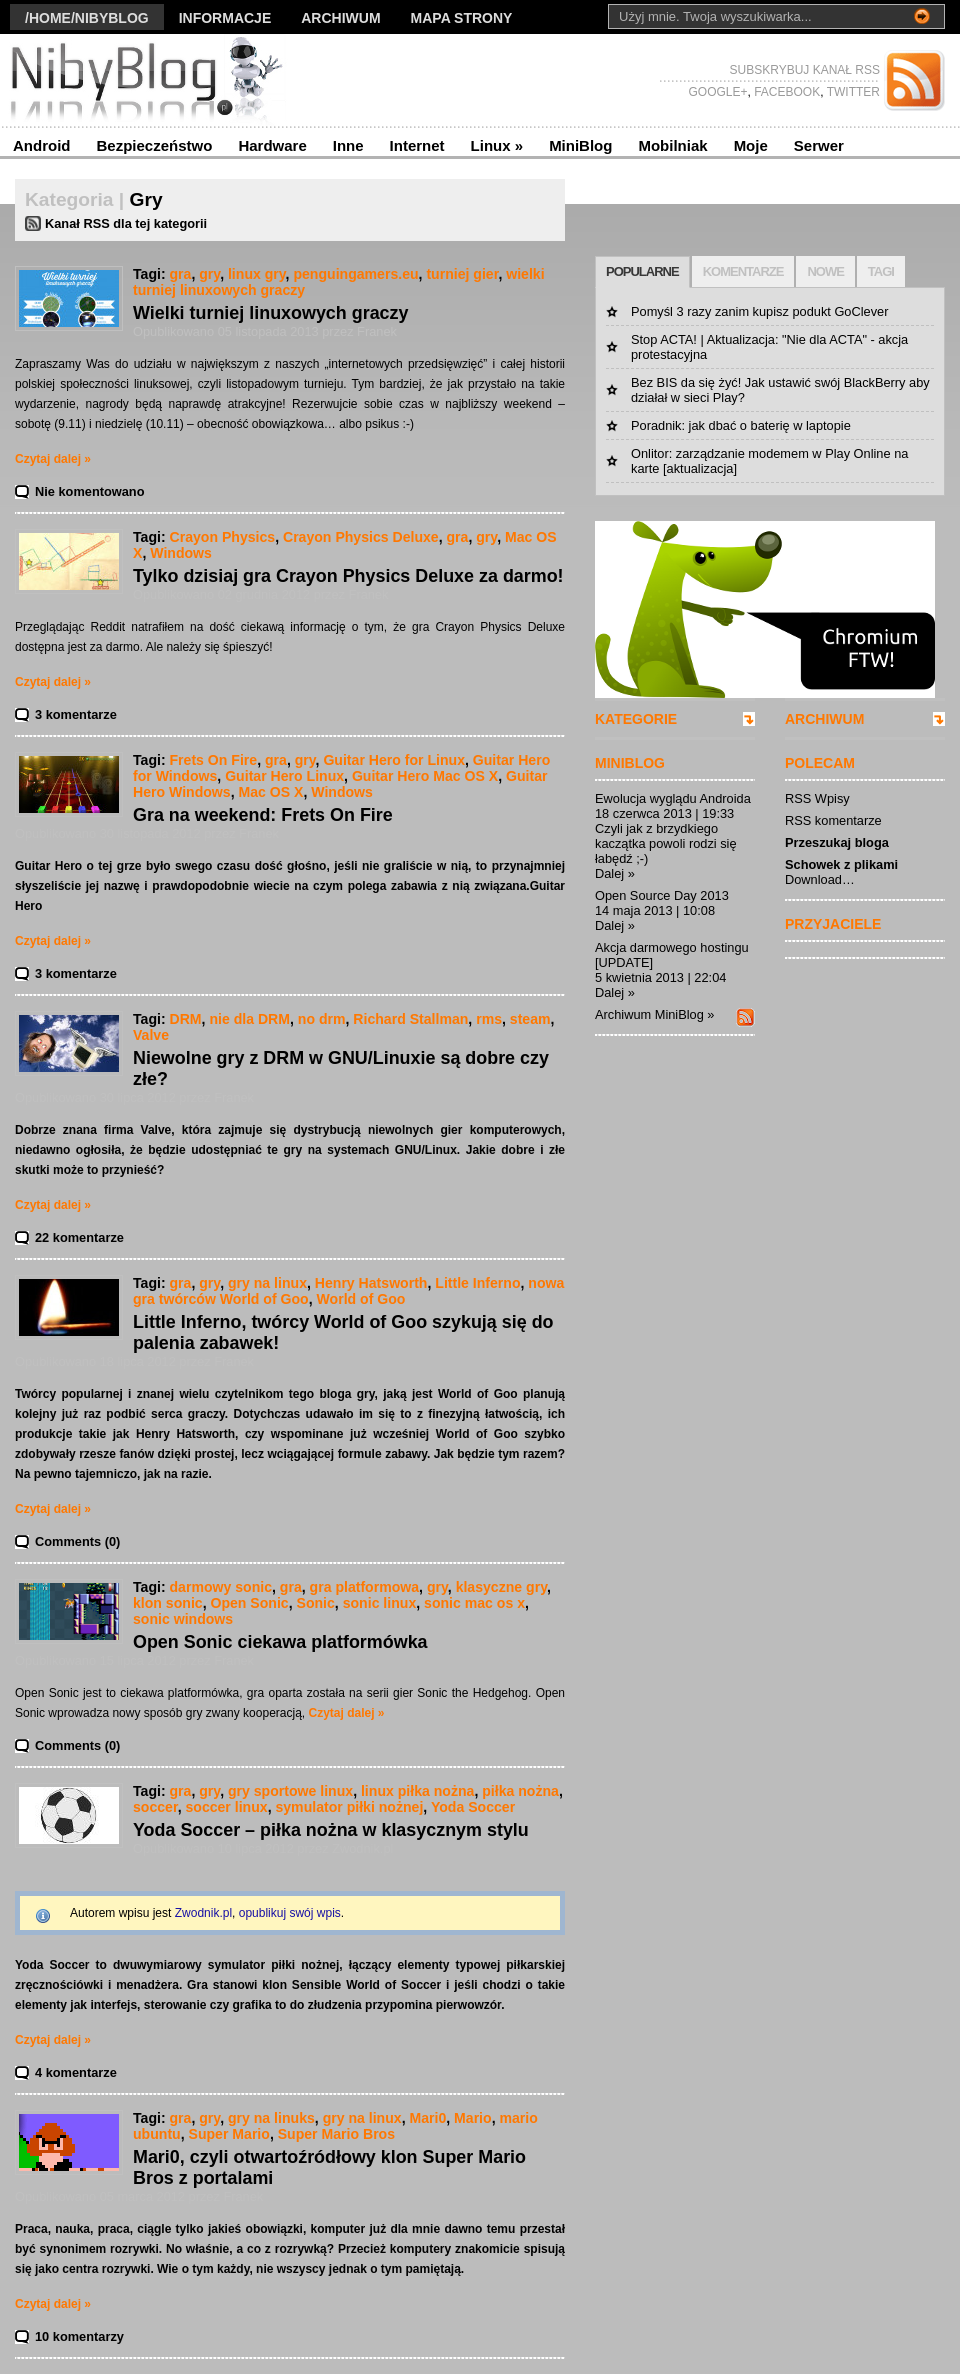 This screenshot has width=960, height=2374. What do you see at coordinates (394, 760) in the screenshot?
I see `Guitar Hero for Linux` at bounding box center [394, 760].